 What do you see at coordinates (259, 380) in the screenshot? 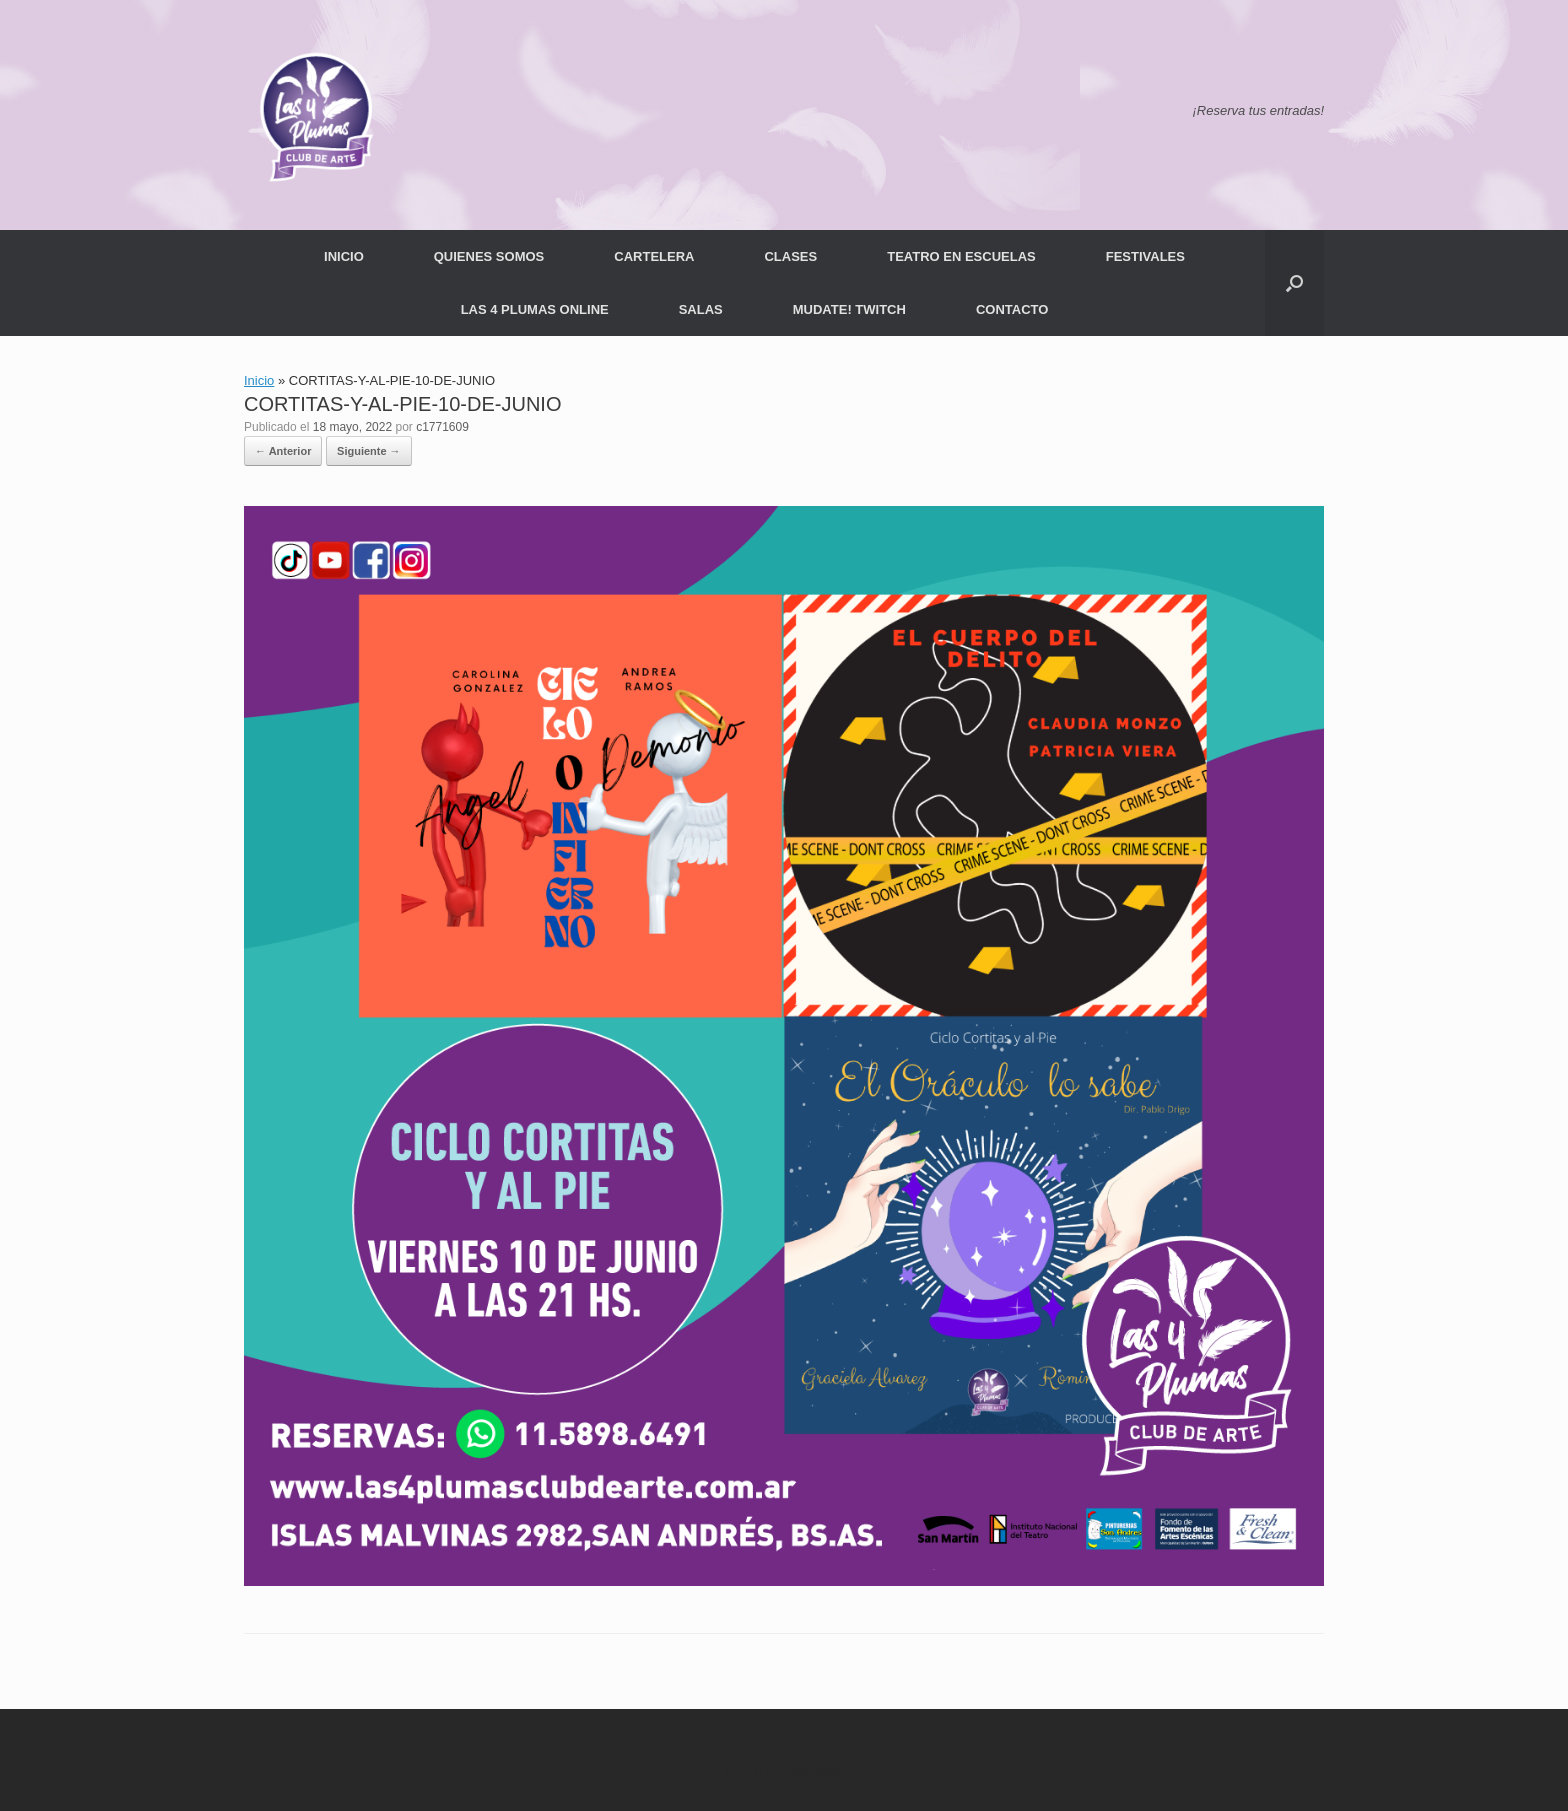
I see `Inicio` at bounding box center [259, 380].